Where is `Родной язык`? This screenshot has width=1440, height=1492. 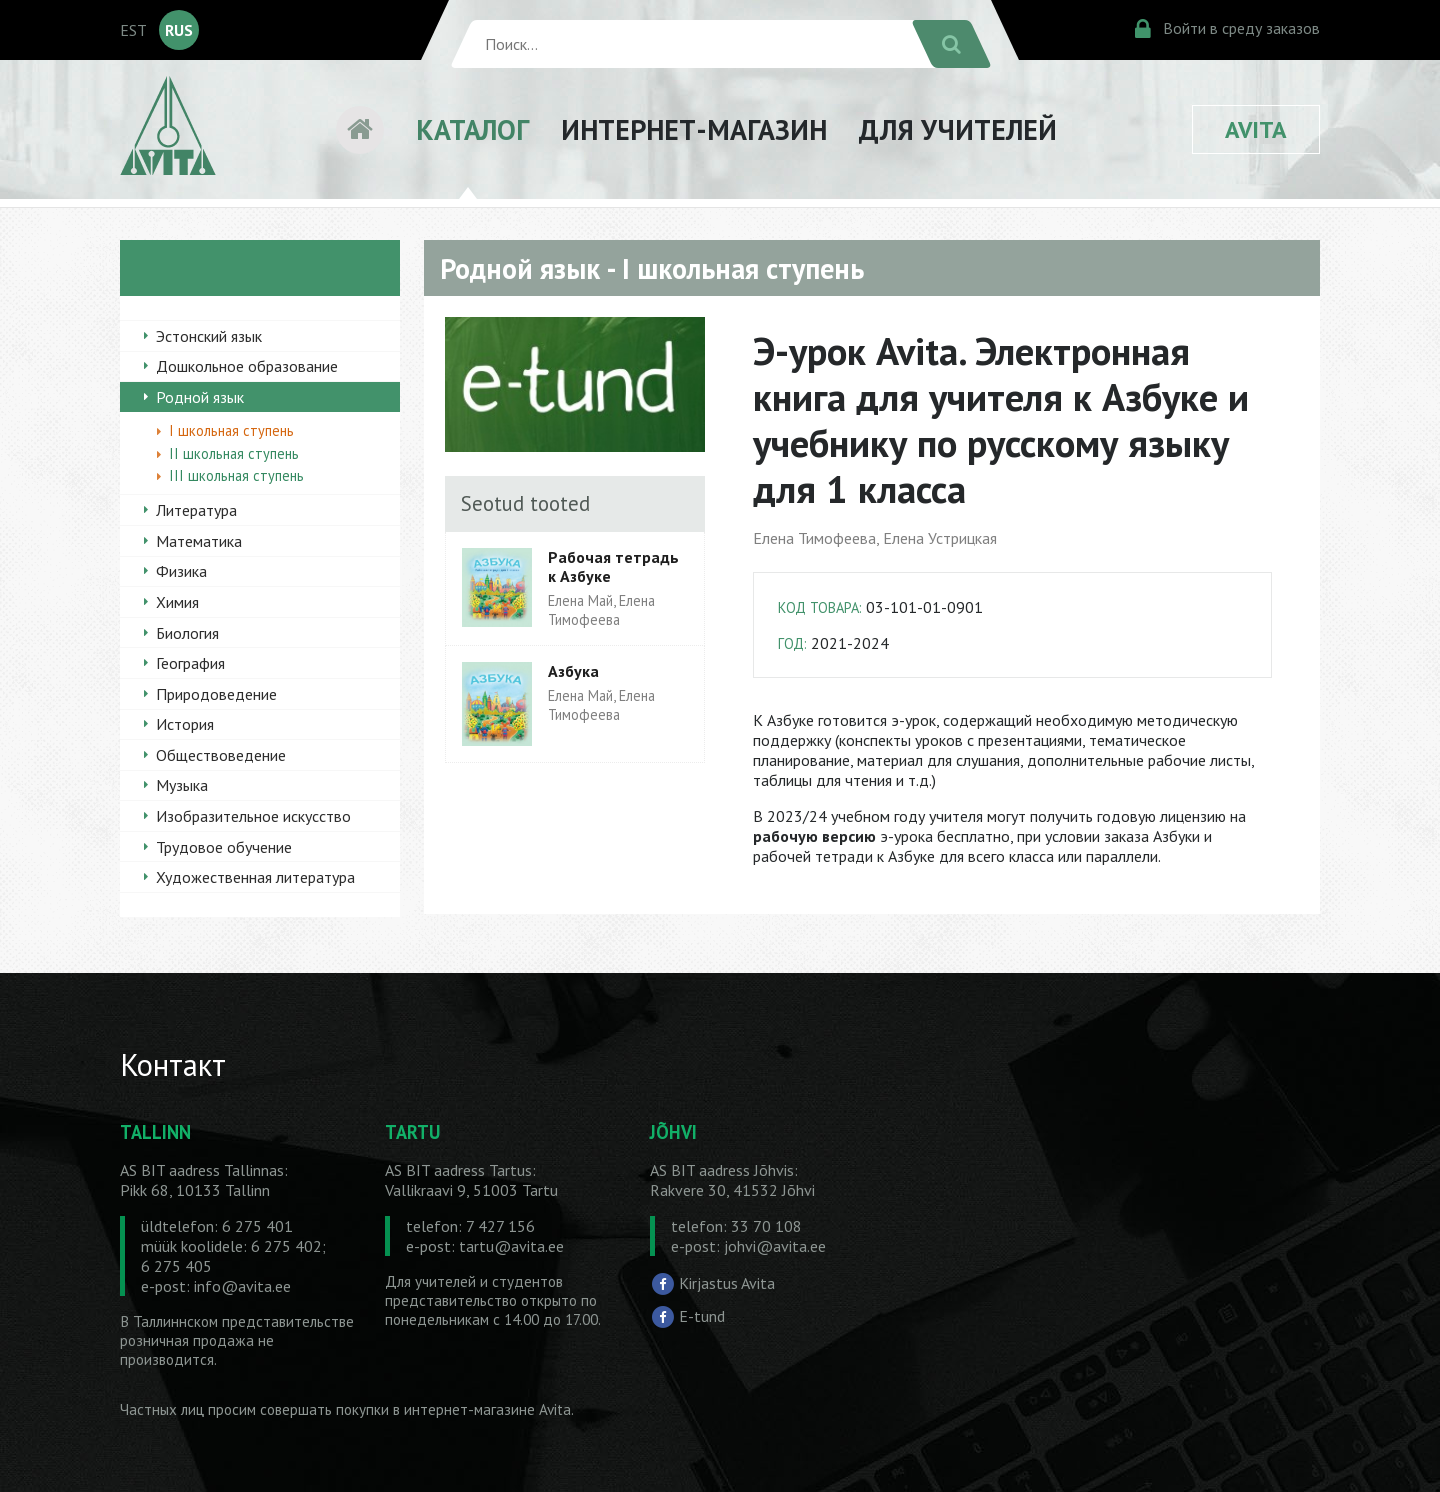
Родной язык is located at coordinates (200, 397).